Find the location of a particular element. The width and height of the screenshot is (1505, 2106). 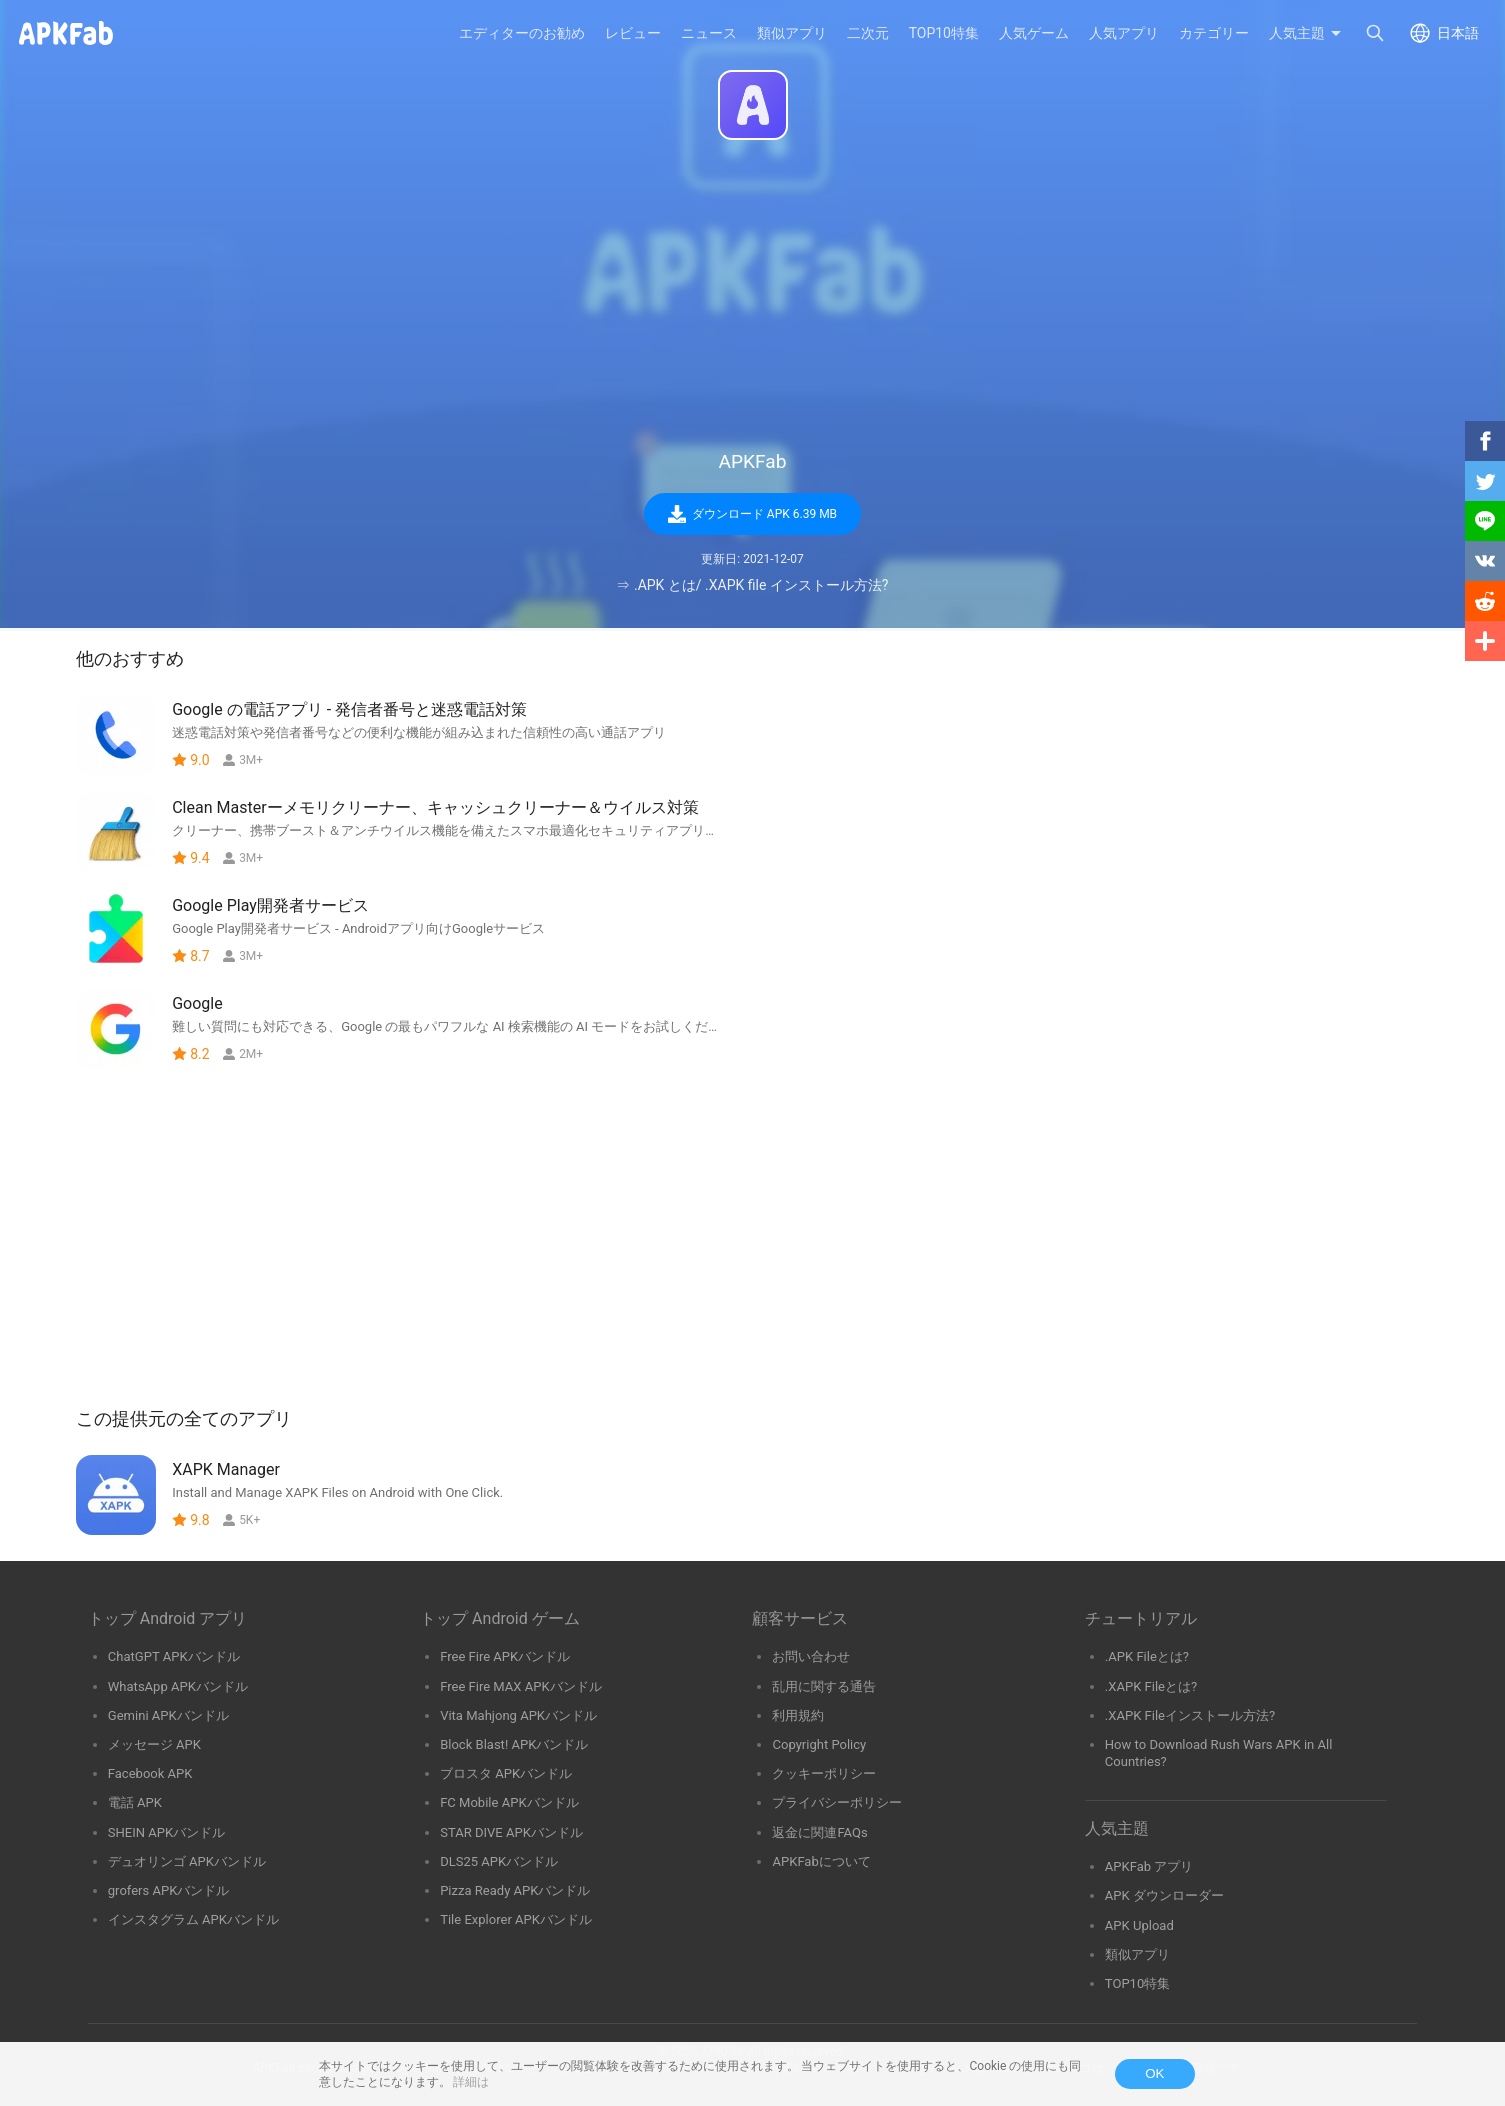

.XAPK Fileとは? is located at coordinates (1151, 1686).